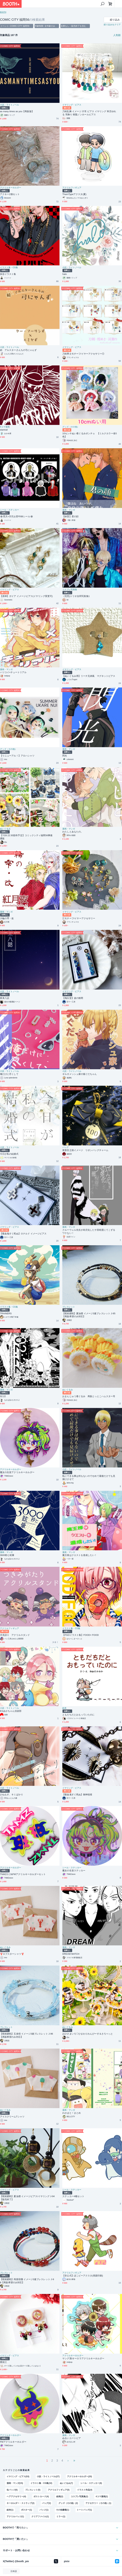 The image size is (122, 2576). Describe the element at coordinates (11, 194) in the screenshot. I see `アクキー2個セット` at that location.